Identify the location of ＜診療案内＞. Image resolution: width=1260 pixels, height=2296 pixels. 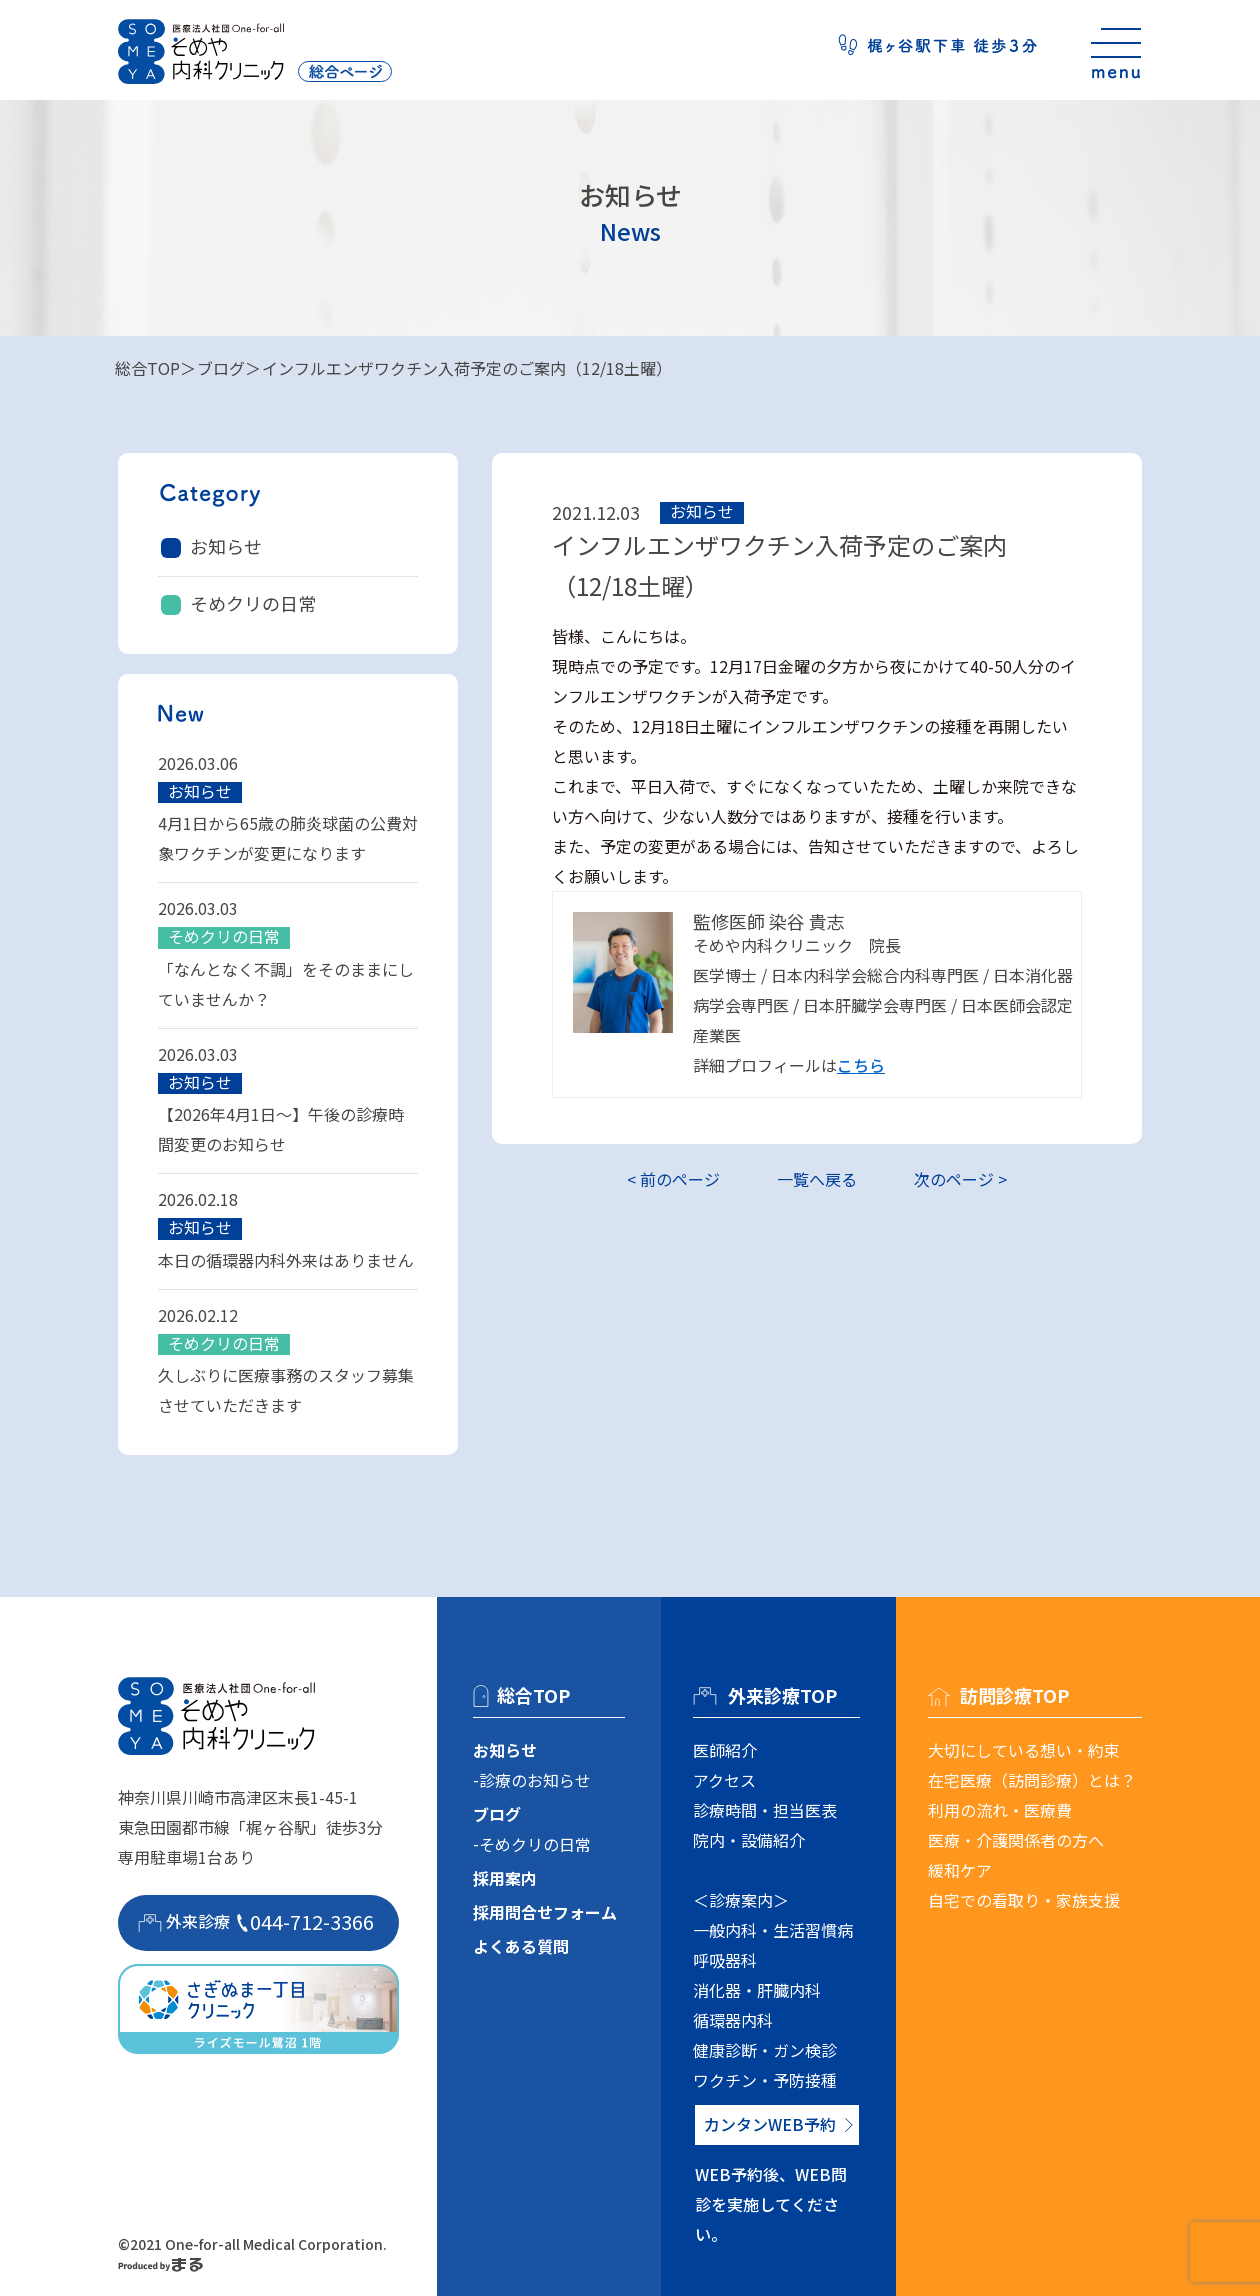
(741, 1900).